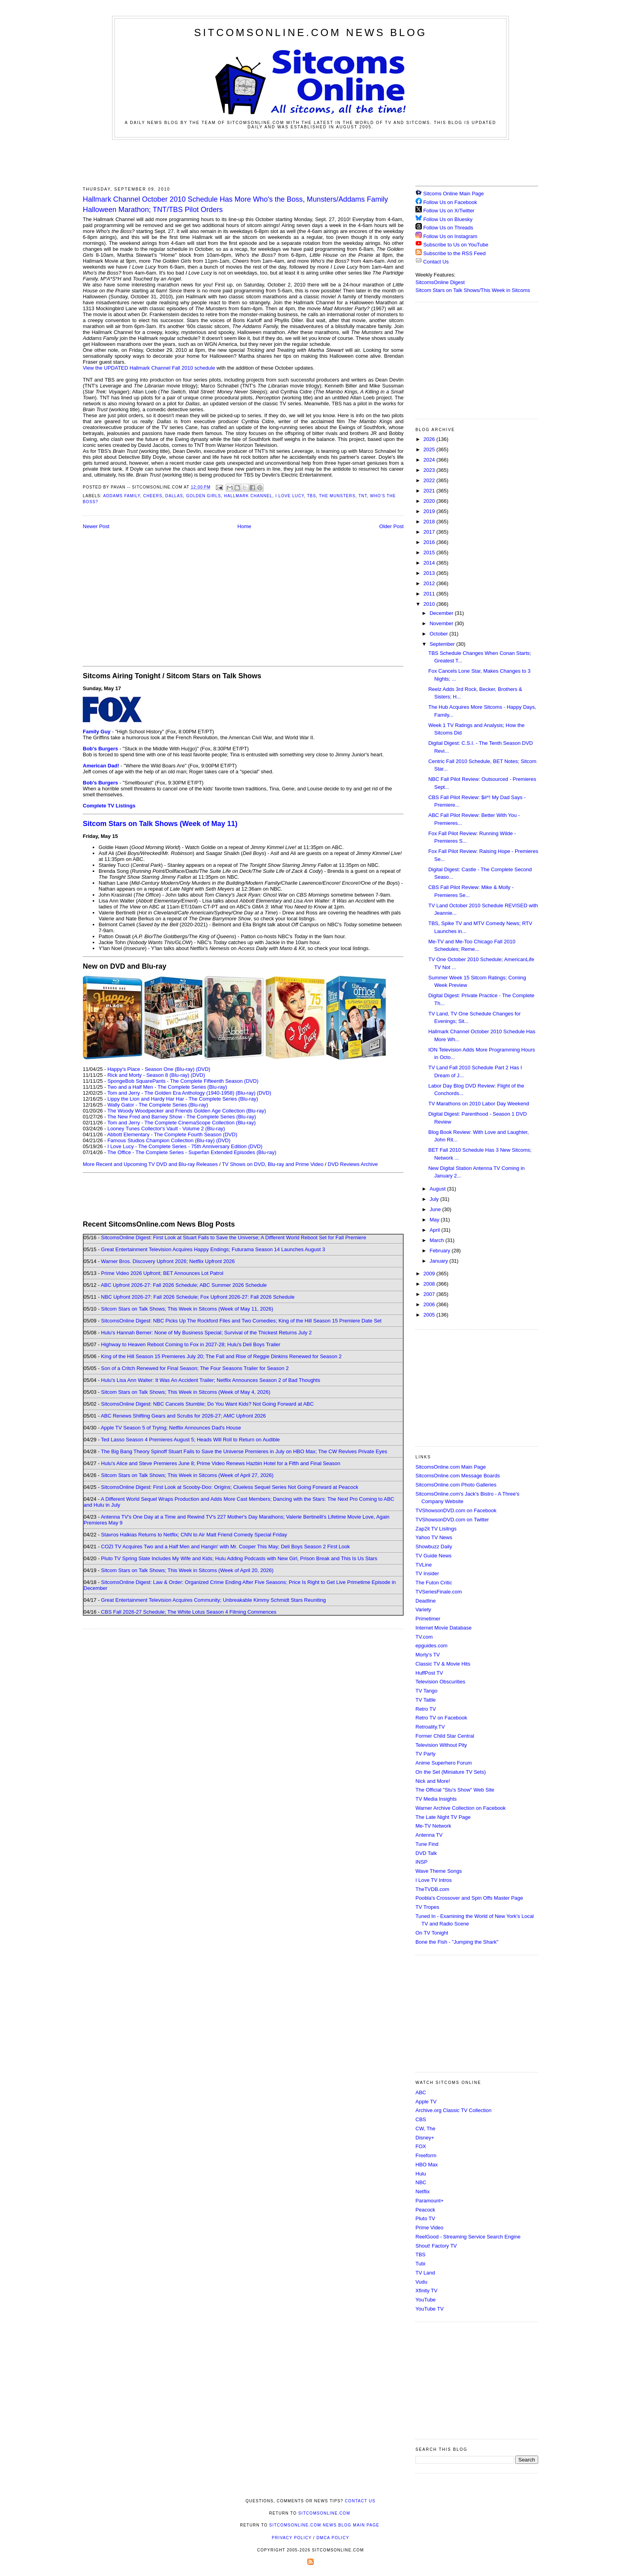 The width and height of the screenshot is (621, 2576). Describe the element at coordinates (425, 2218) in the screenshot. I see `Pluto TV` at that location.